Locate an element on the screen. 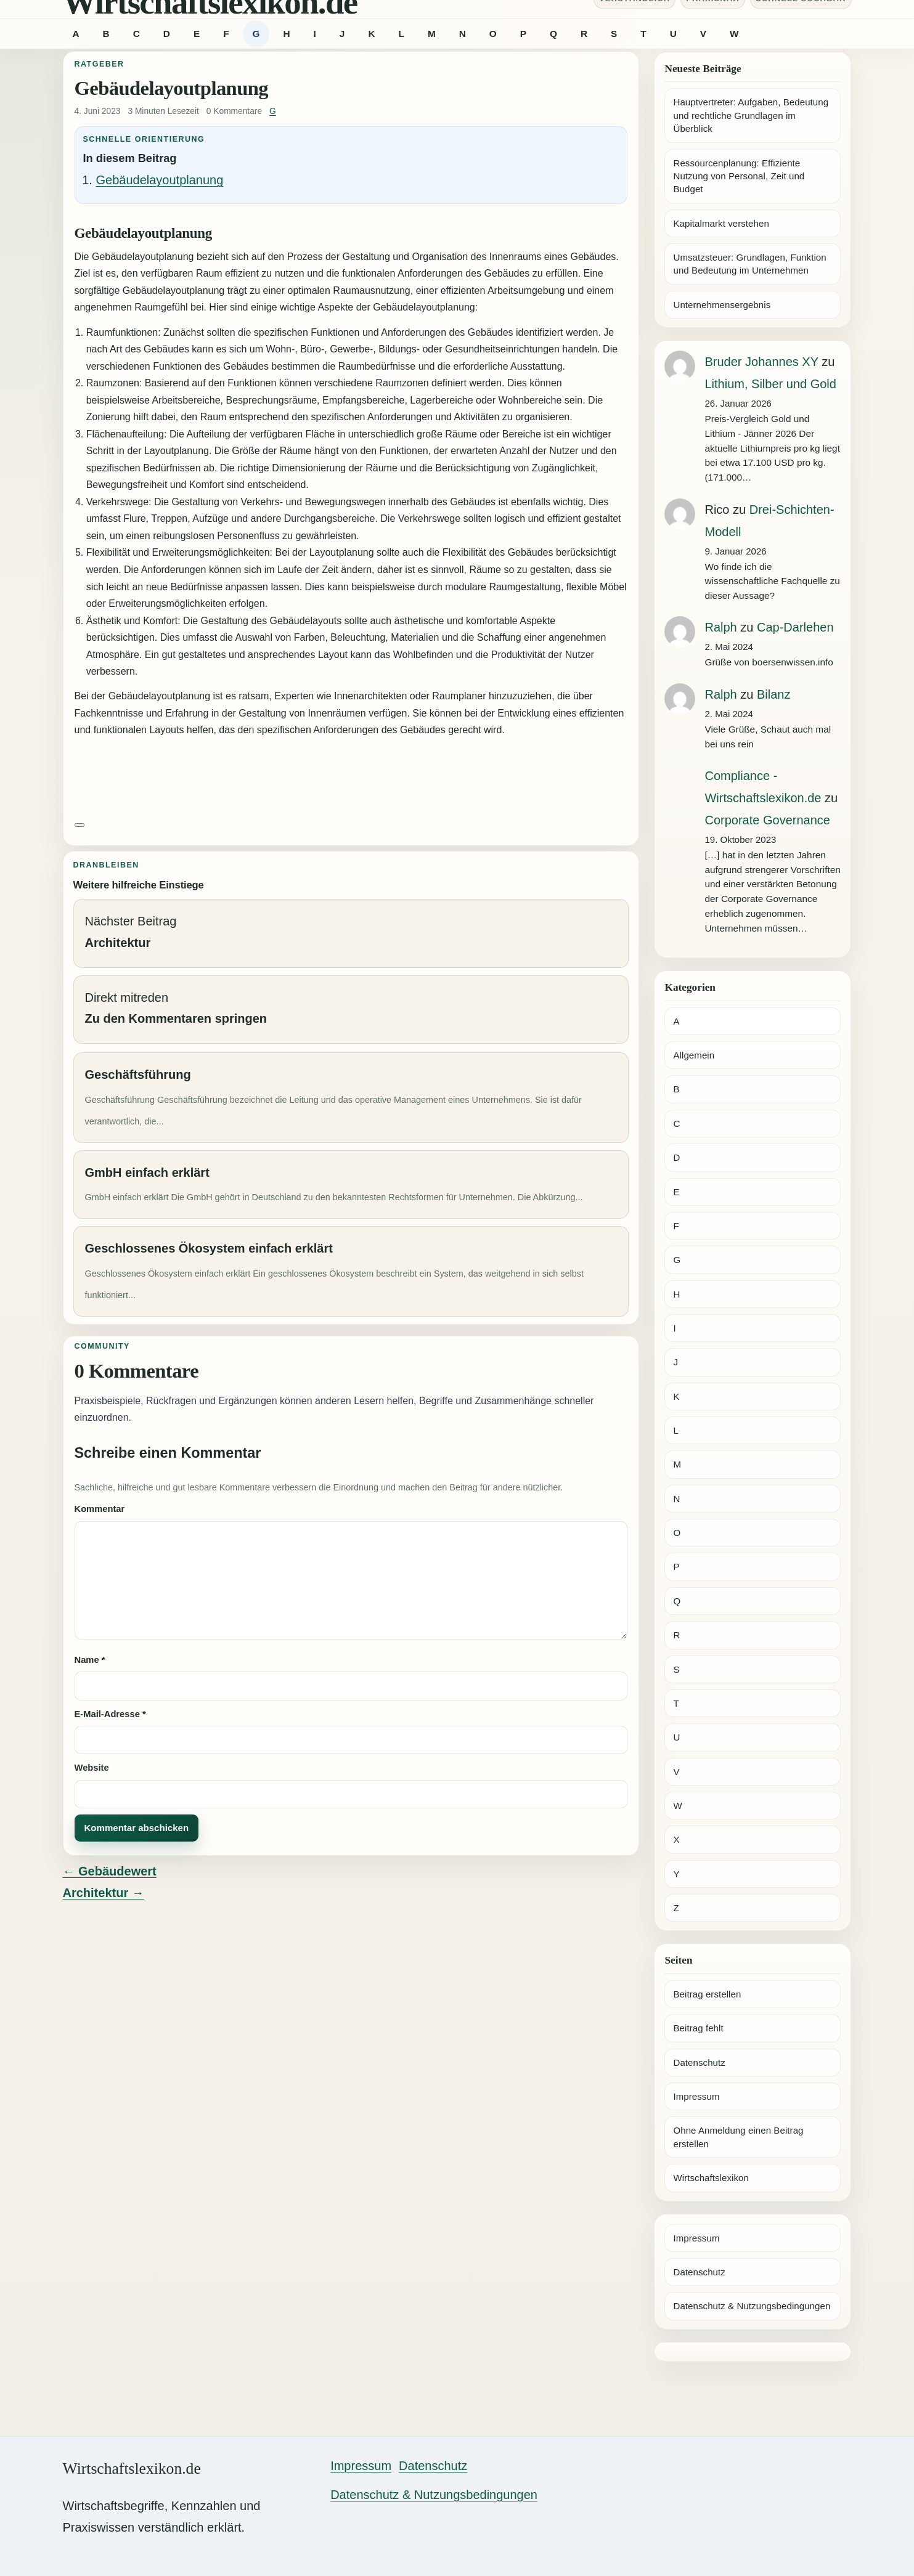 Image resolution: width=914 pixels, height=2576 pixels. [Advertisement] is located at coordinates (351, 777).